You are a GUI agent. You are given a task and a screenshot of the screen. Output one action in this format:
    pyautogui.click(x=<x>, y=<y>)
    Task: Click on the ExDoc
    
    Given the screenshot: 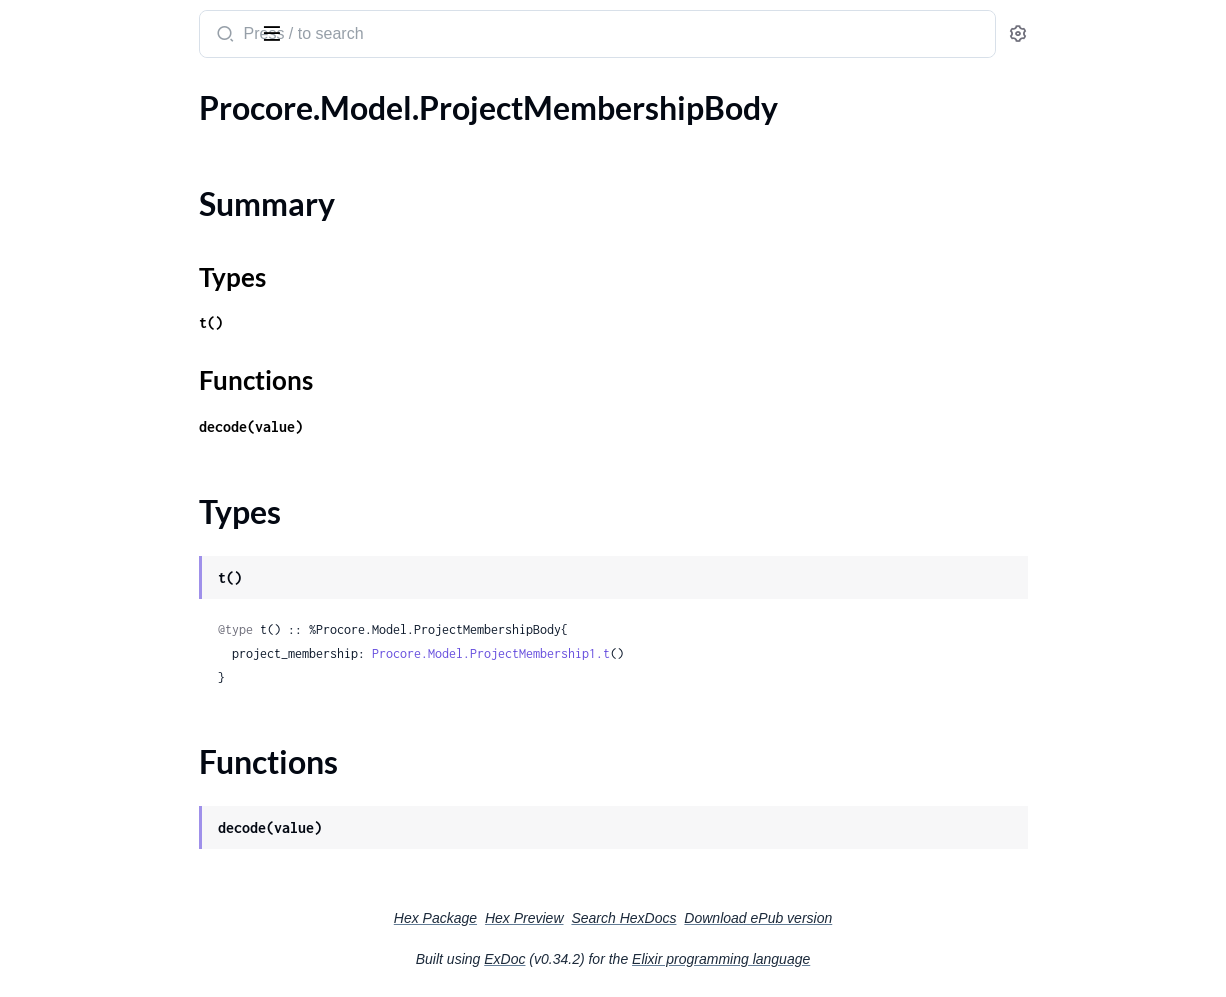 What is the action you would take?
    pyautogui.click(x=654, y=959)
    